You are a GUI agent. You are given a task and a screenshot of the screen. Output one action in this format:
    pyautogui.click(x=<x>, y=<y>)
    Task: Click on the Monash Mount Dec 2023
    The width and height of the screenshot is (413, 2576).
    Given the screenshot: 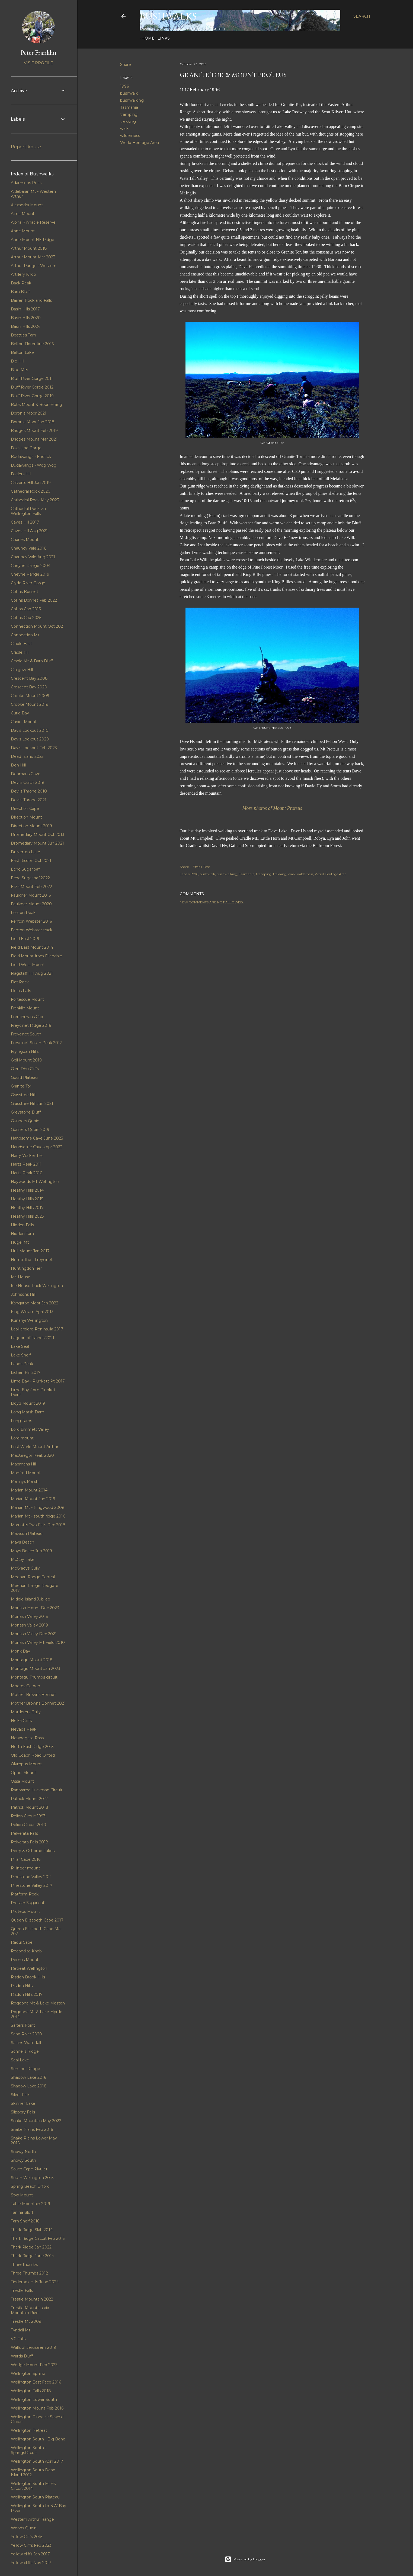 What is the action you would take?
    pyautogui.click(x=35, y=1607)
    